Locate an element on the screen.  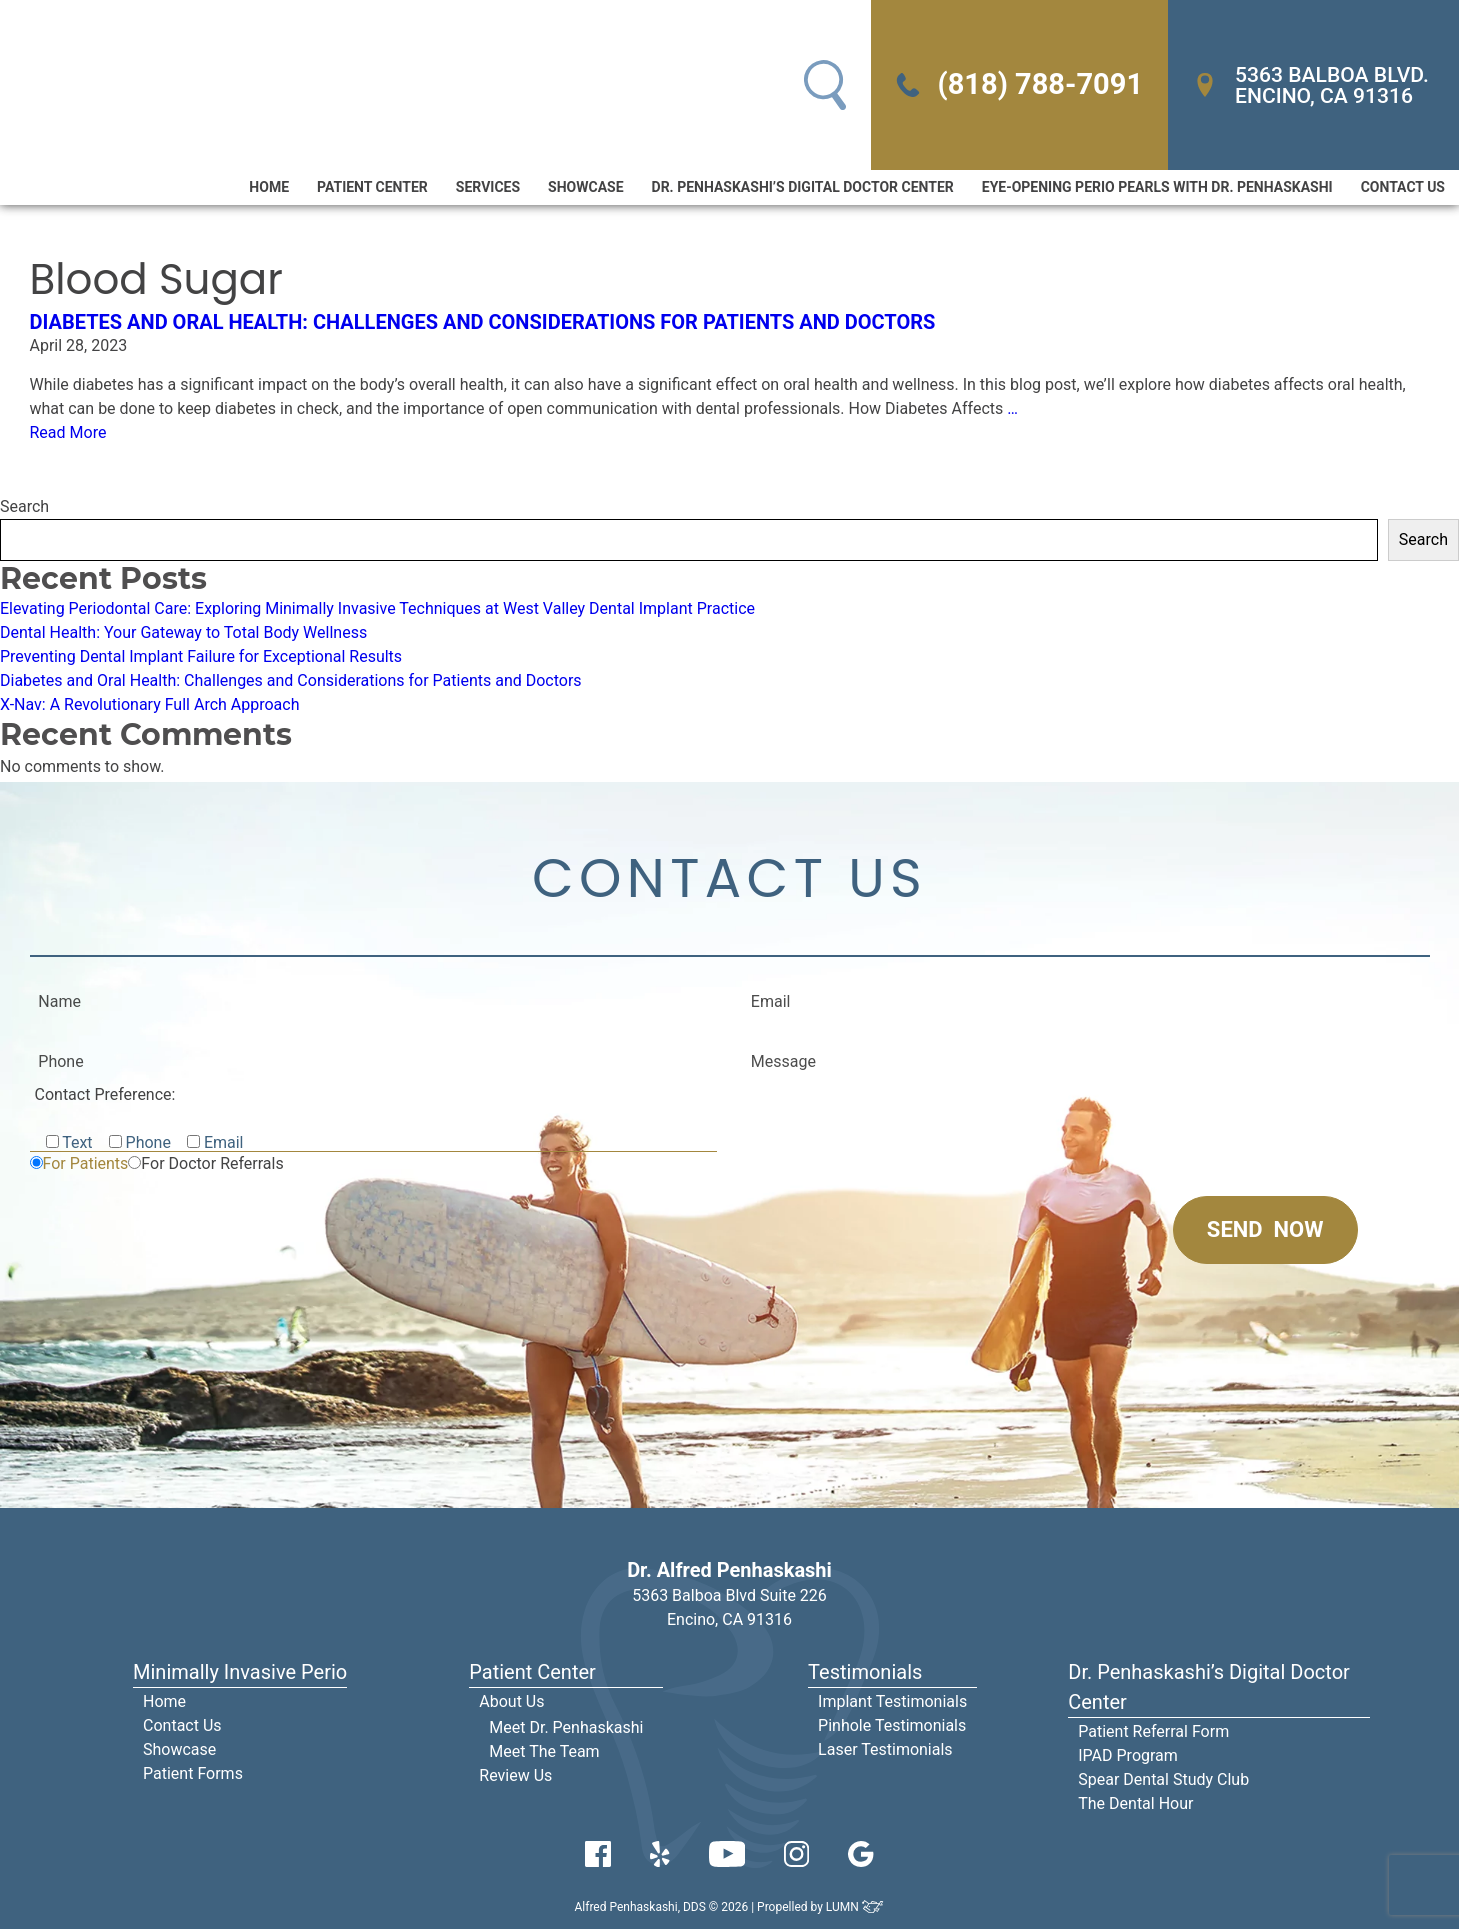
Patient Referral Form is located at coordinates (1153, 1731).